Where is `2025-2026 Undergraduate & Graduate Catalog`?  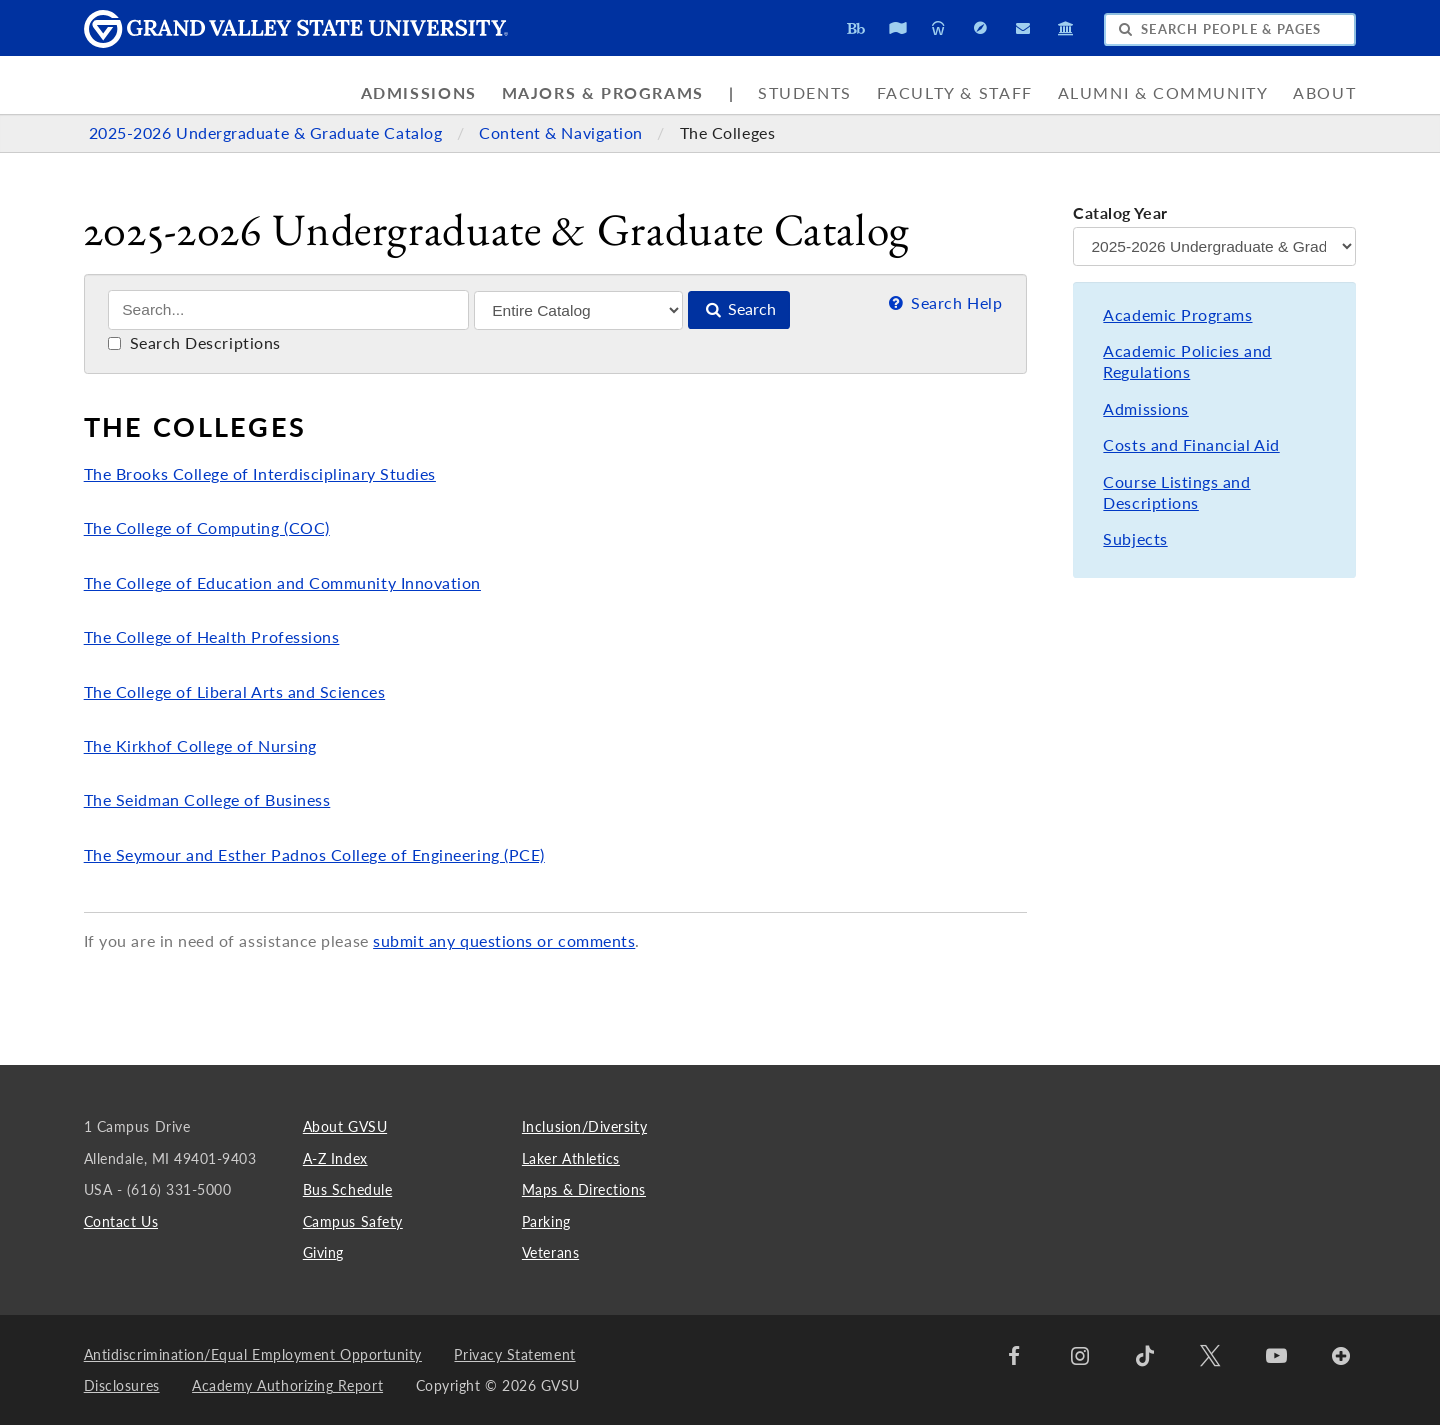 2025-2026 Undergraduate & Graduate Catalog is located at coordinates (268, 133).